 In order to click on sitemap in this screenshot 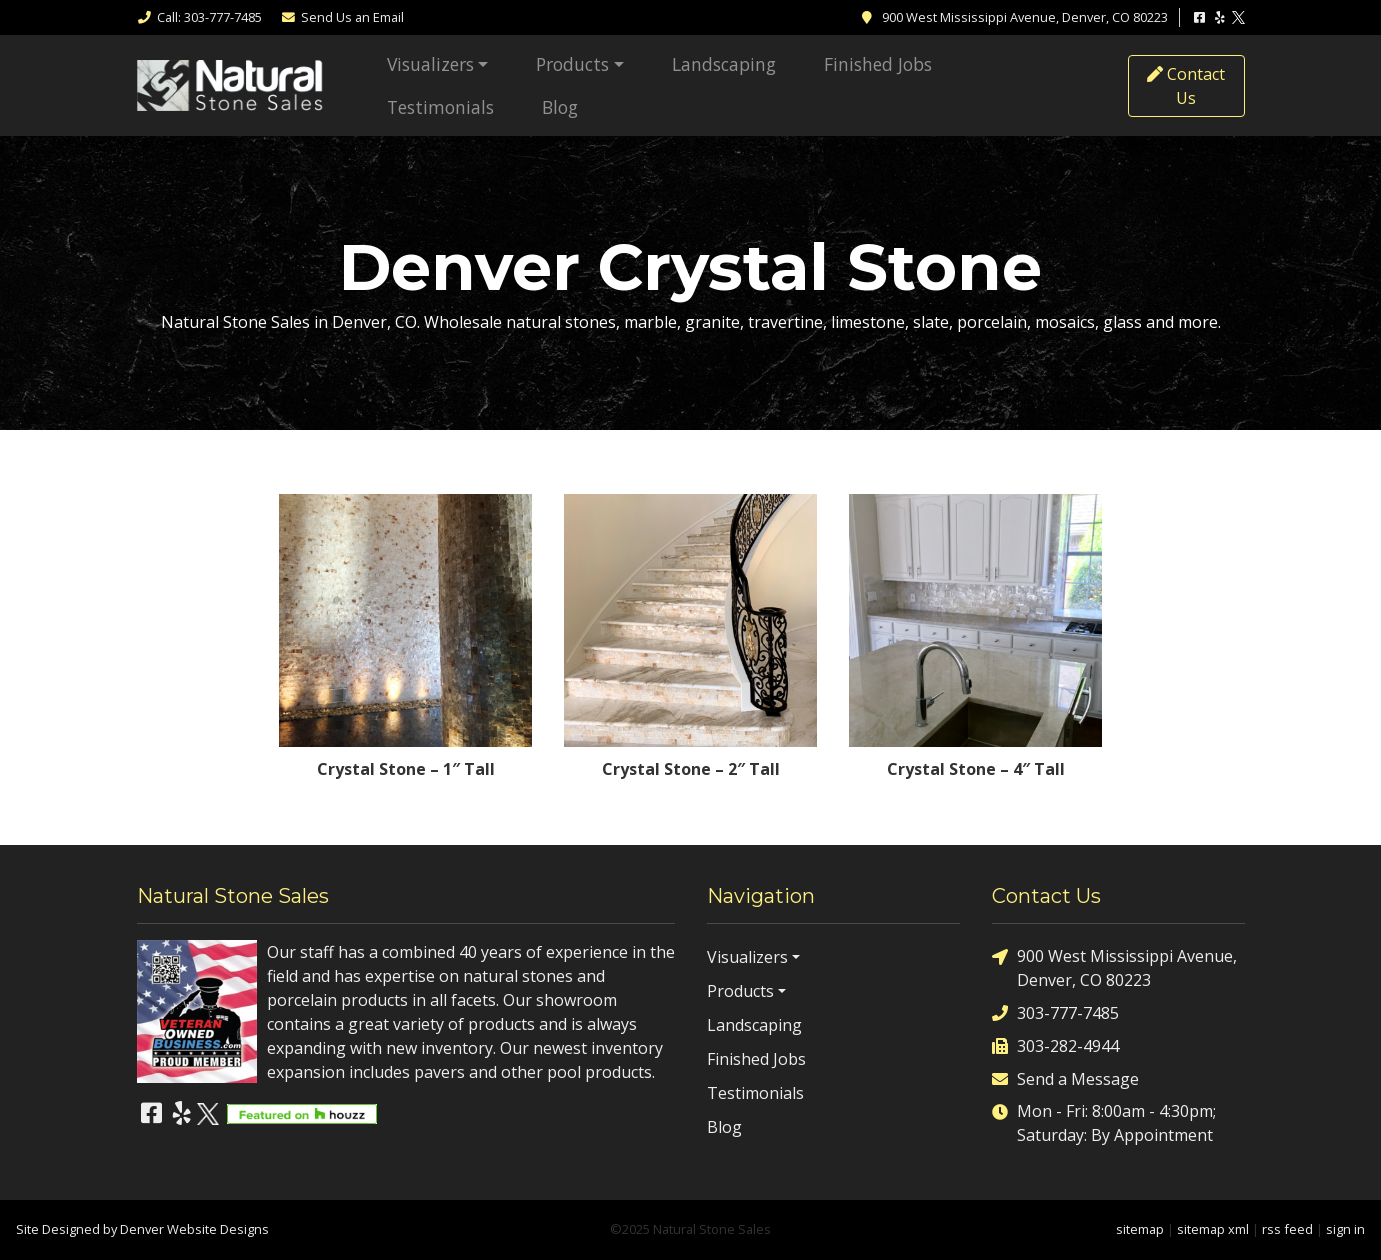, I will do `click(1140, 1229)`.